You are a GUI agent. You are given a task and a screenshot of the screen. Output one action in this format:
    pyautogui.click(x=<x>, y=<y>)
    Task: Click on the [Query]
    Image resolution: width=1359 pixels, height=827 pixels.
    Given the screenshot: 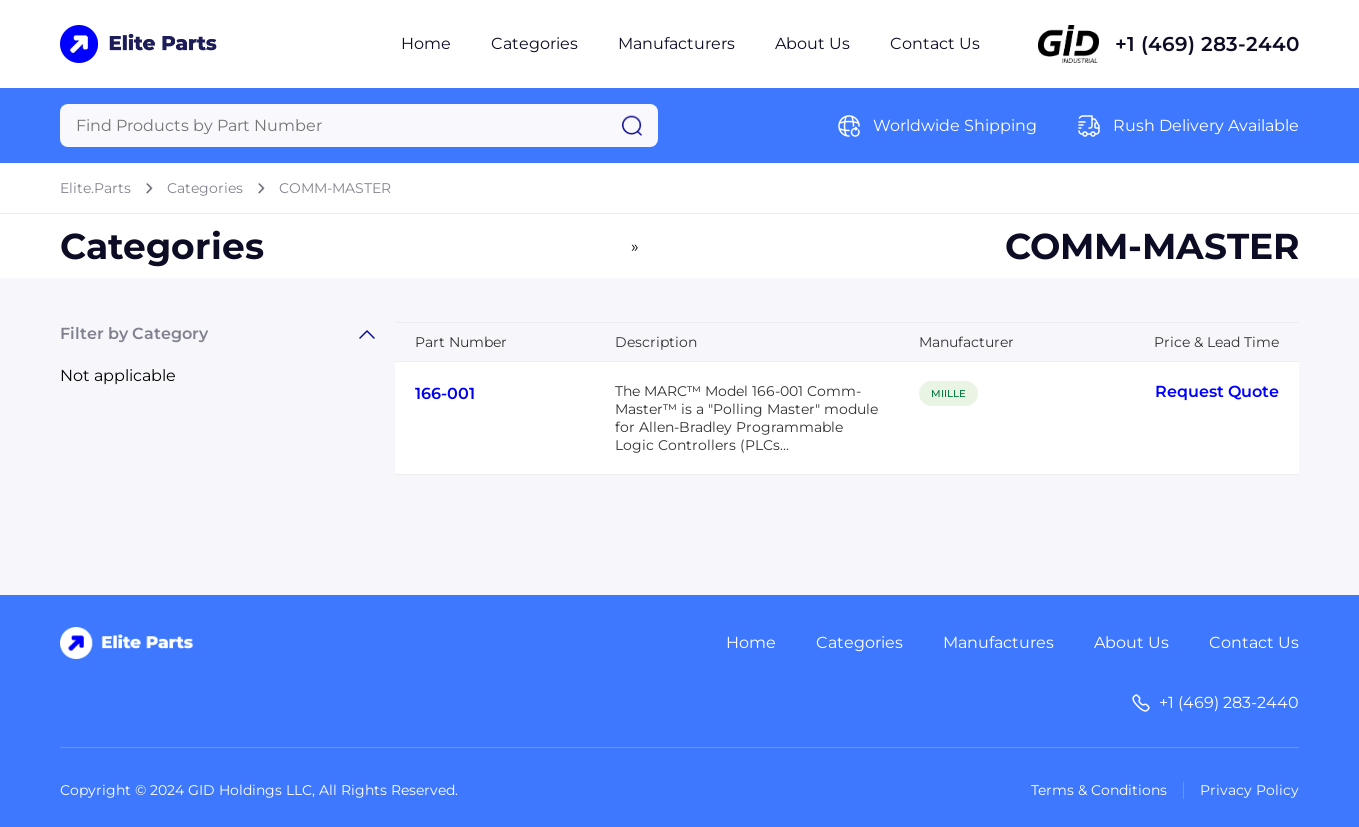 What is the action you would take?
    pyautogui.click(x=359, y=125)
    